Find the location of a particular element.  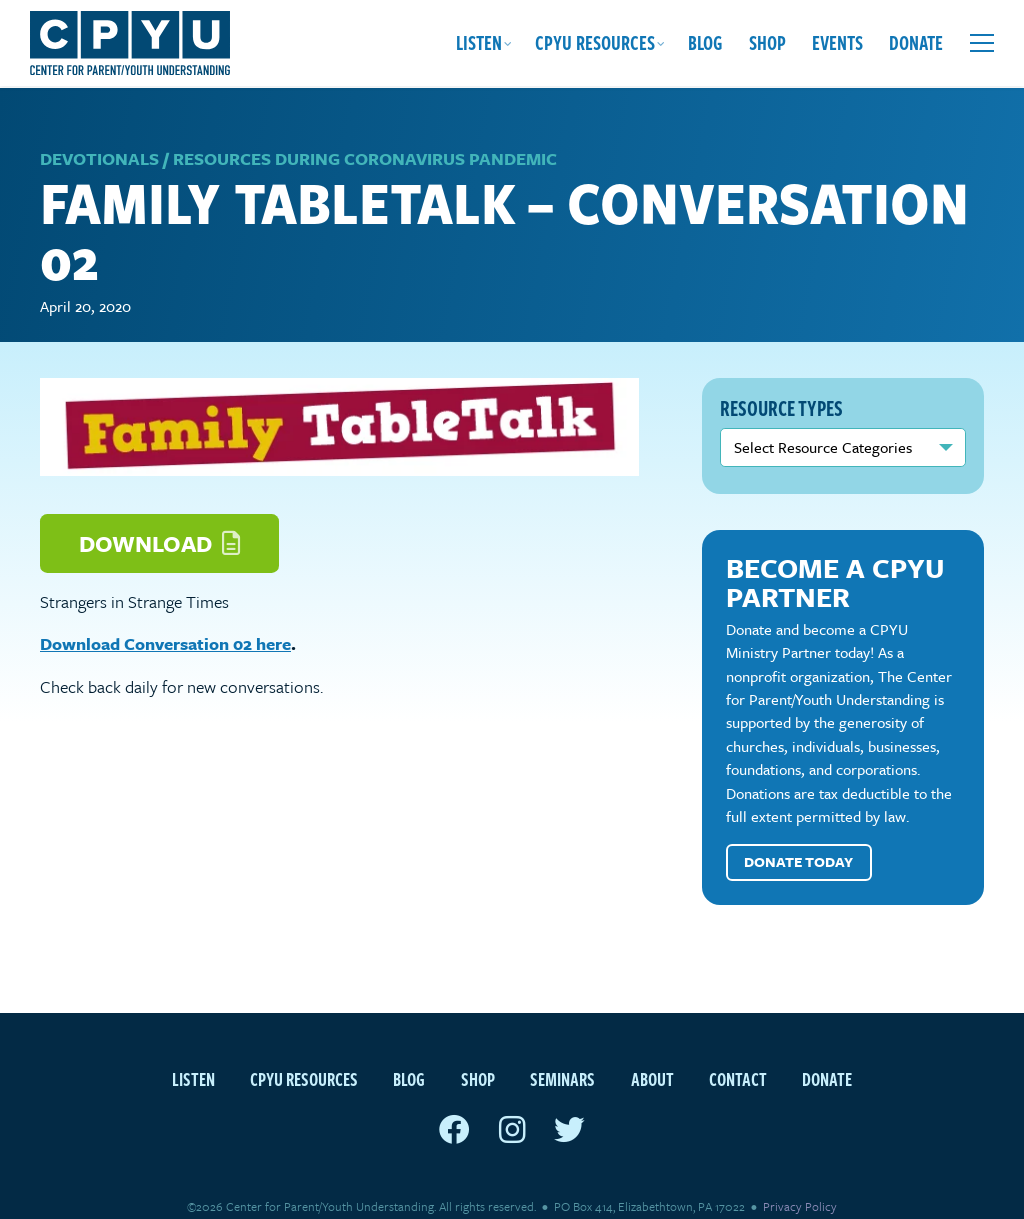

CPYU Resources is located at coordinates (595, 42).